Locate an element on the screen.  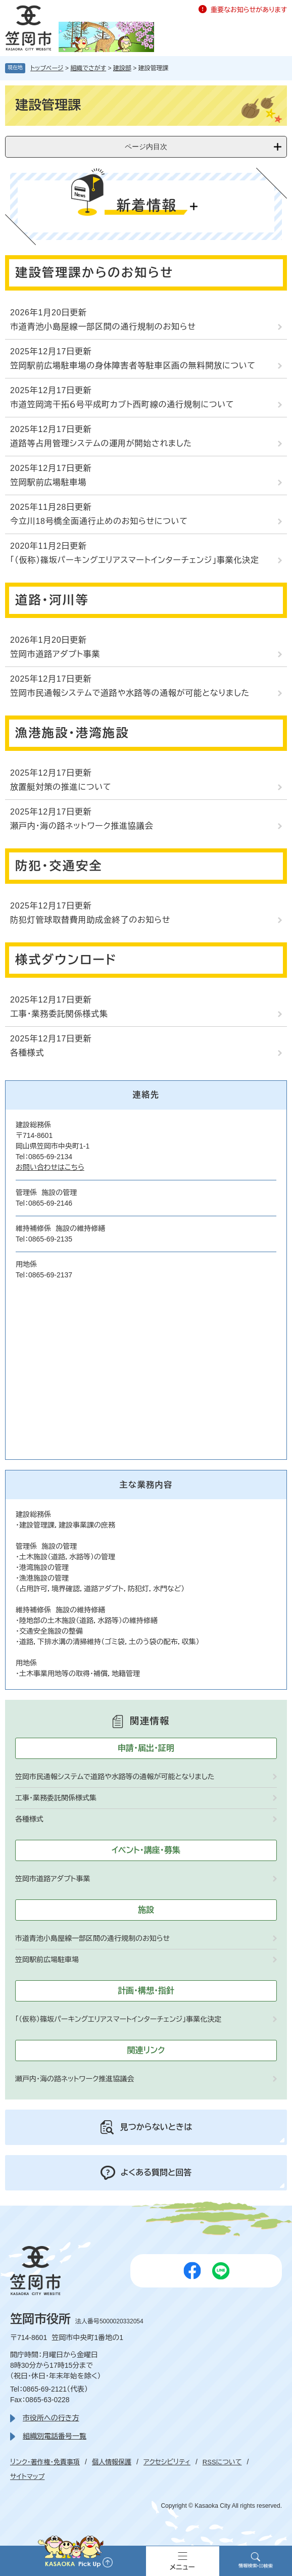
ページ内目次 is located at coordinates (146, 146).